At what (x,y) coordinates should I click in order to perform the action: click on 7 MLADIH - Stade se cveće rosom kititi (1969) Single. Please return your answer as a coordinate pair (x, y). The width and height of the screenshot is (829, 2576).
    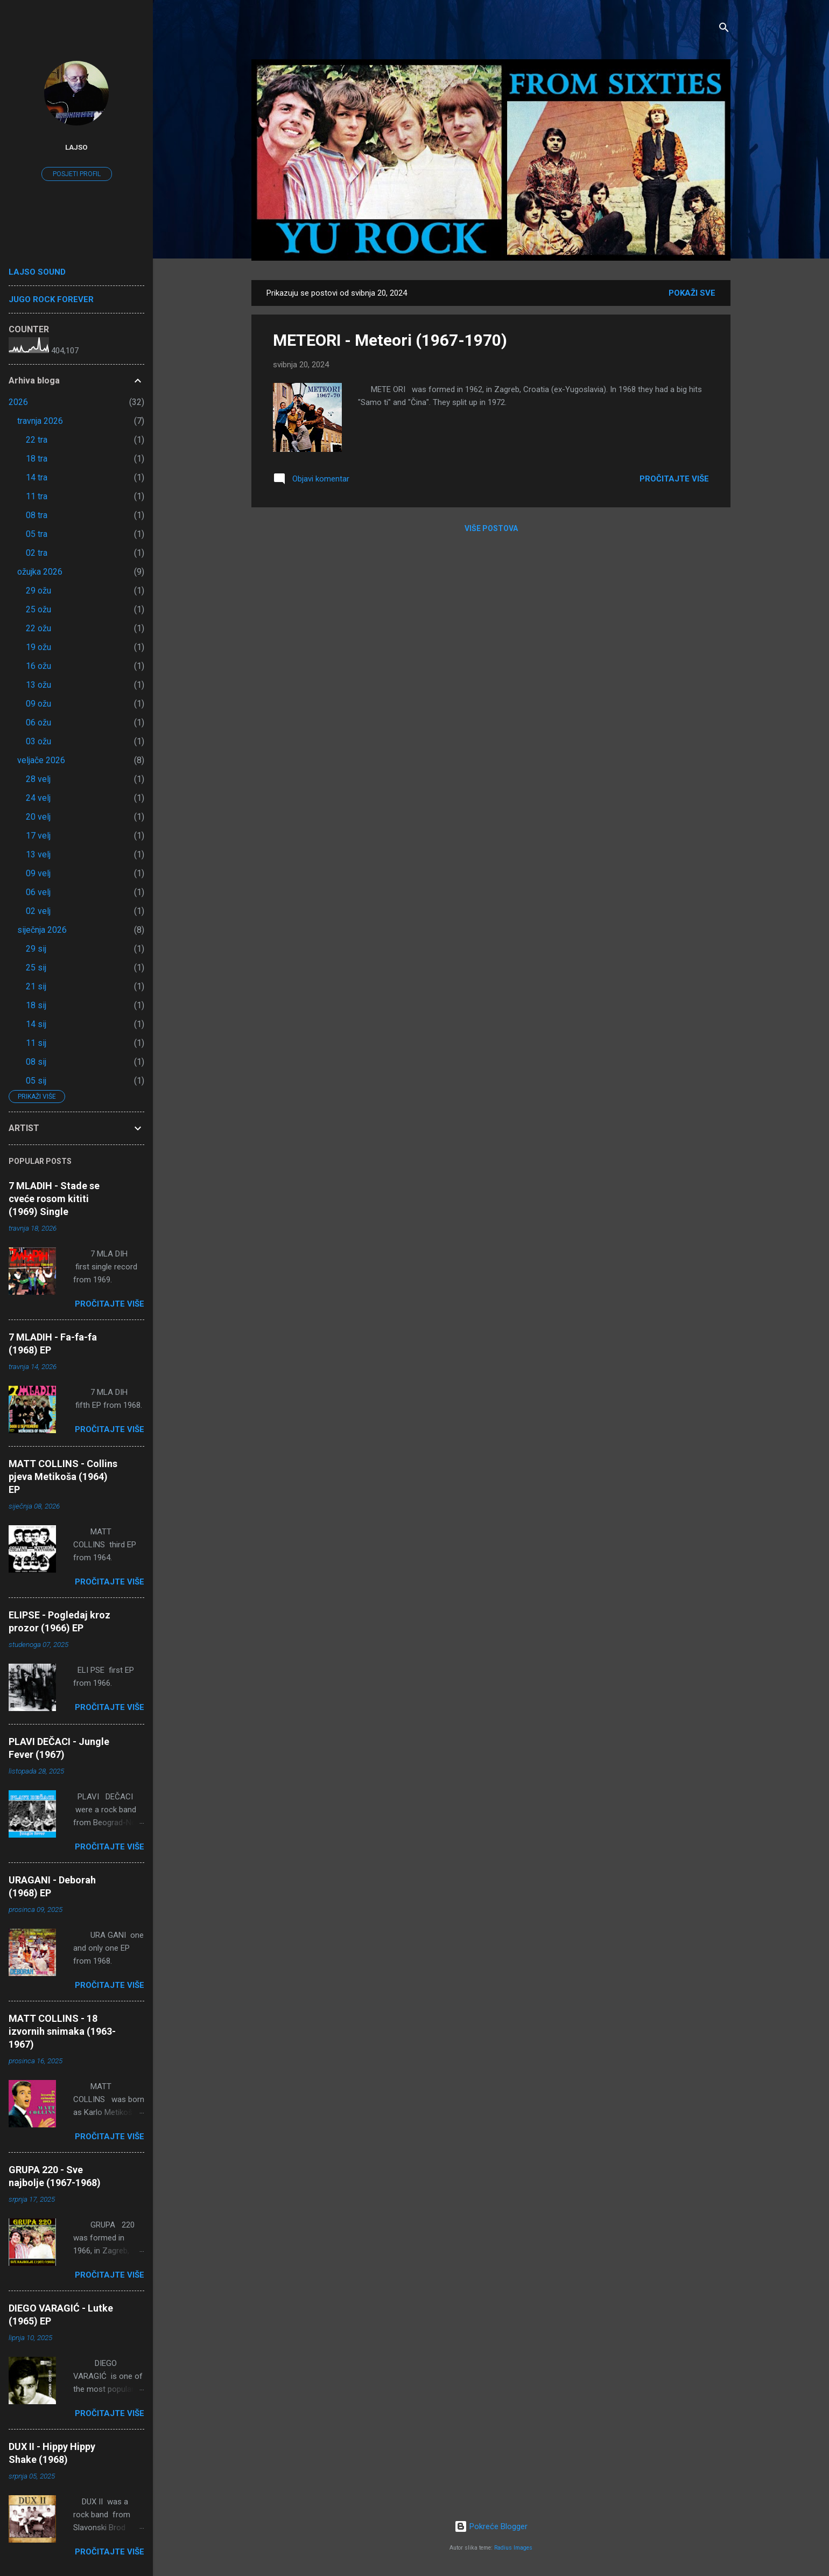
    Looking at the image, I should click on (54, 1198).